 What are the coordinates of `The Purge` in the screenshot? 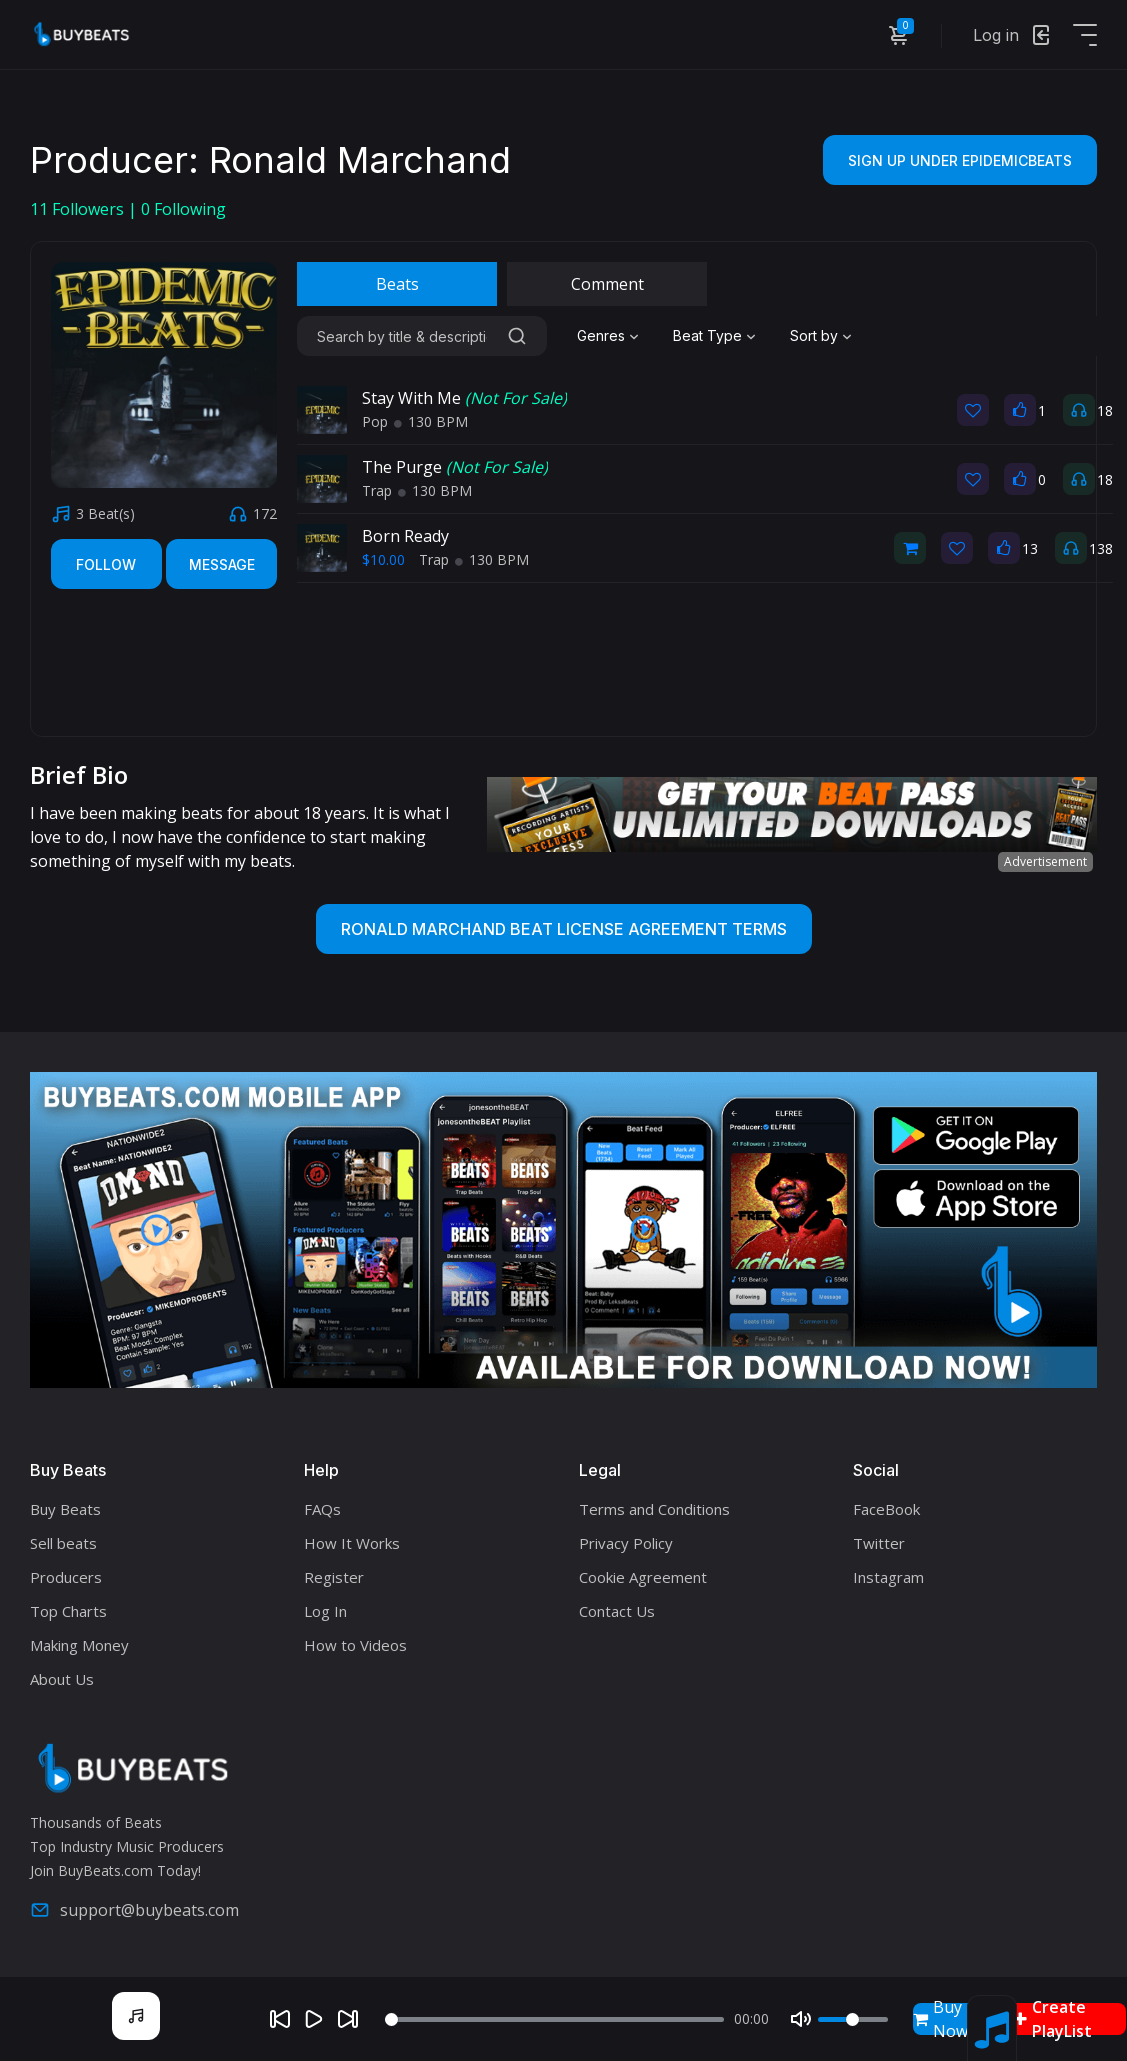 It's located at (455, 467).